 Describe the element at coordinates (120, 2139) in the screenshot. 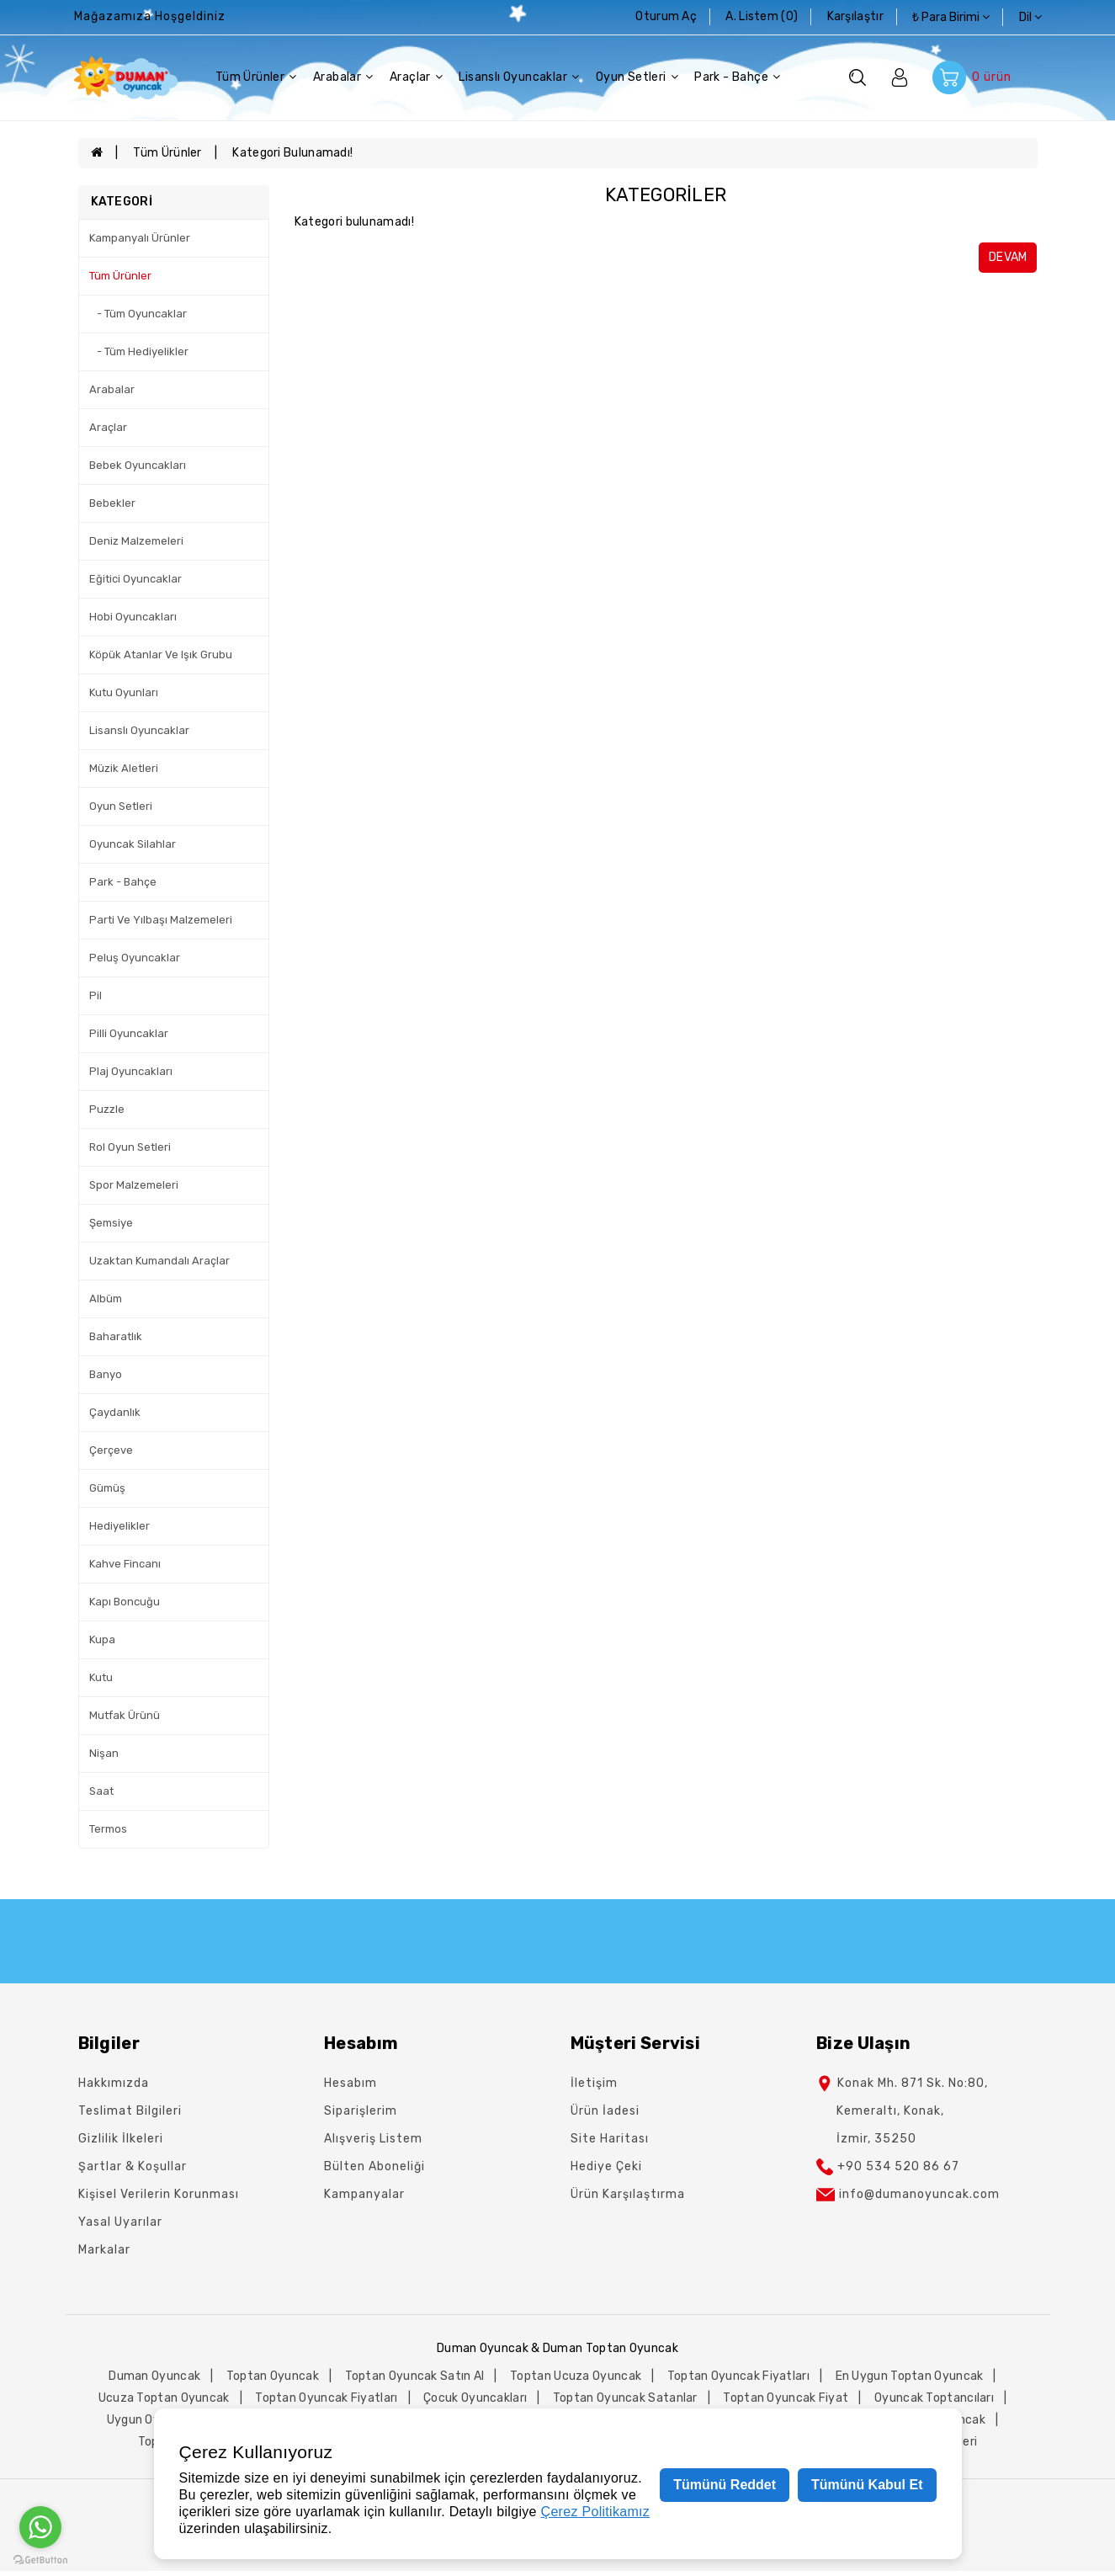

I see `Gizlilik İlkeleri` at that location.